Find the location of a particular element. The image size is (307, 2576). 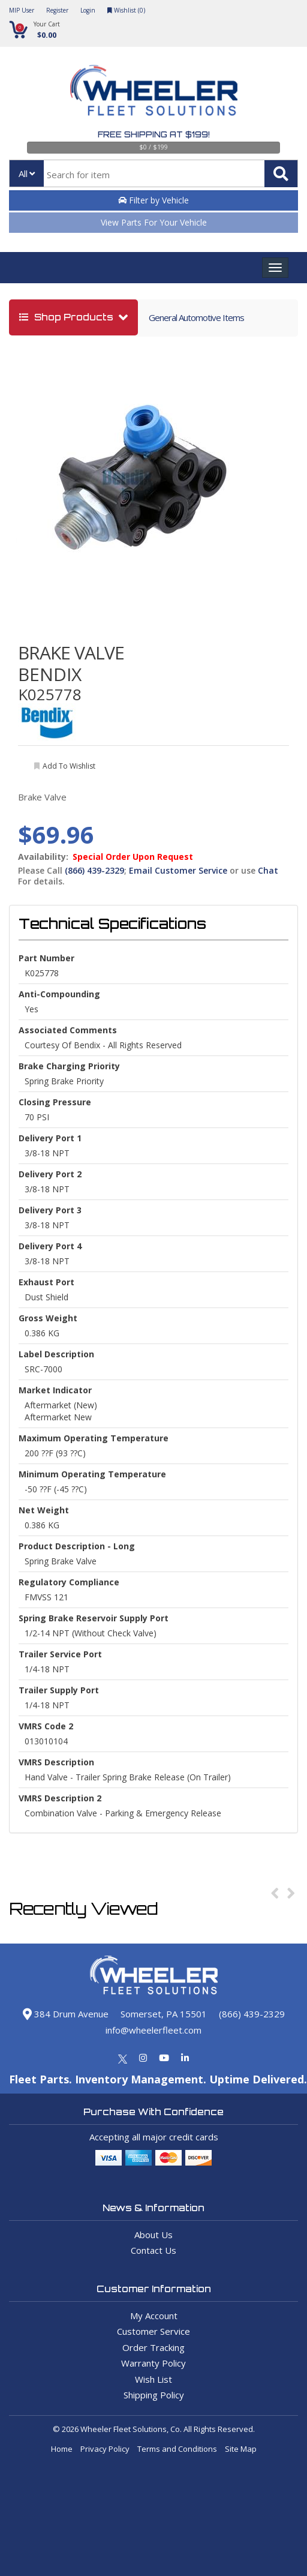

VMRS Code 2 is located at coordinates (46, 1726).